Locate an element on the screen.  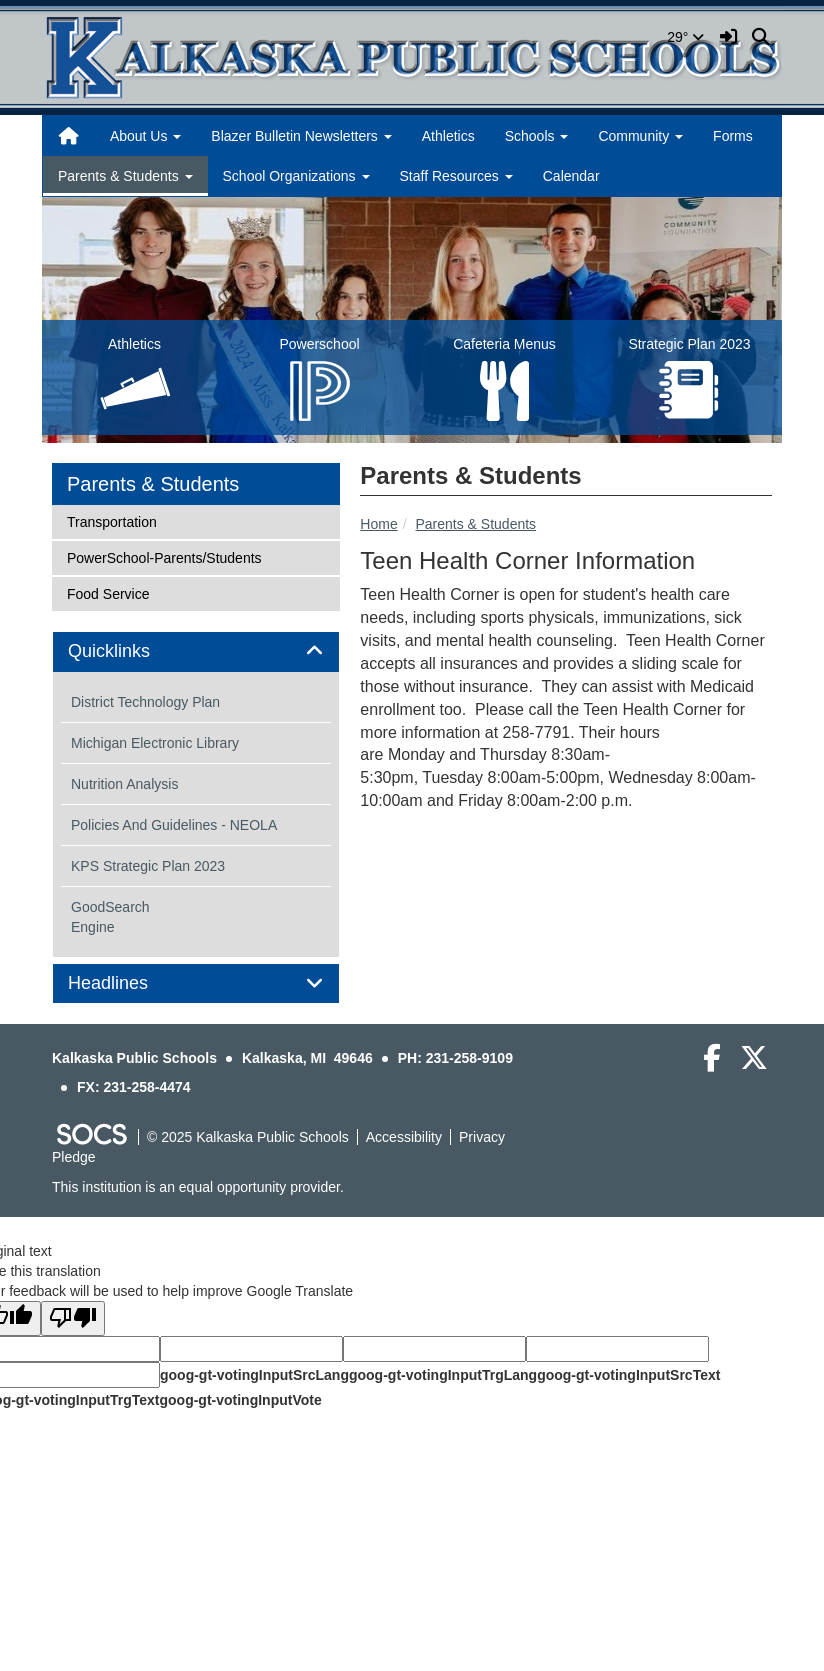
About Us [button] is located at coordinates (145, 136).